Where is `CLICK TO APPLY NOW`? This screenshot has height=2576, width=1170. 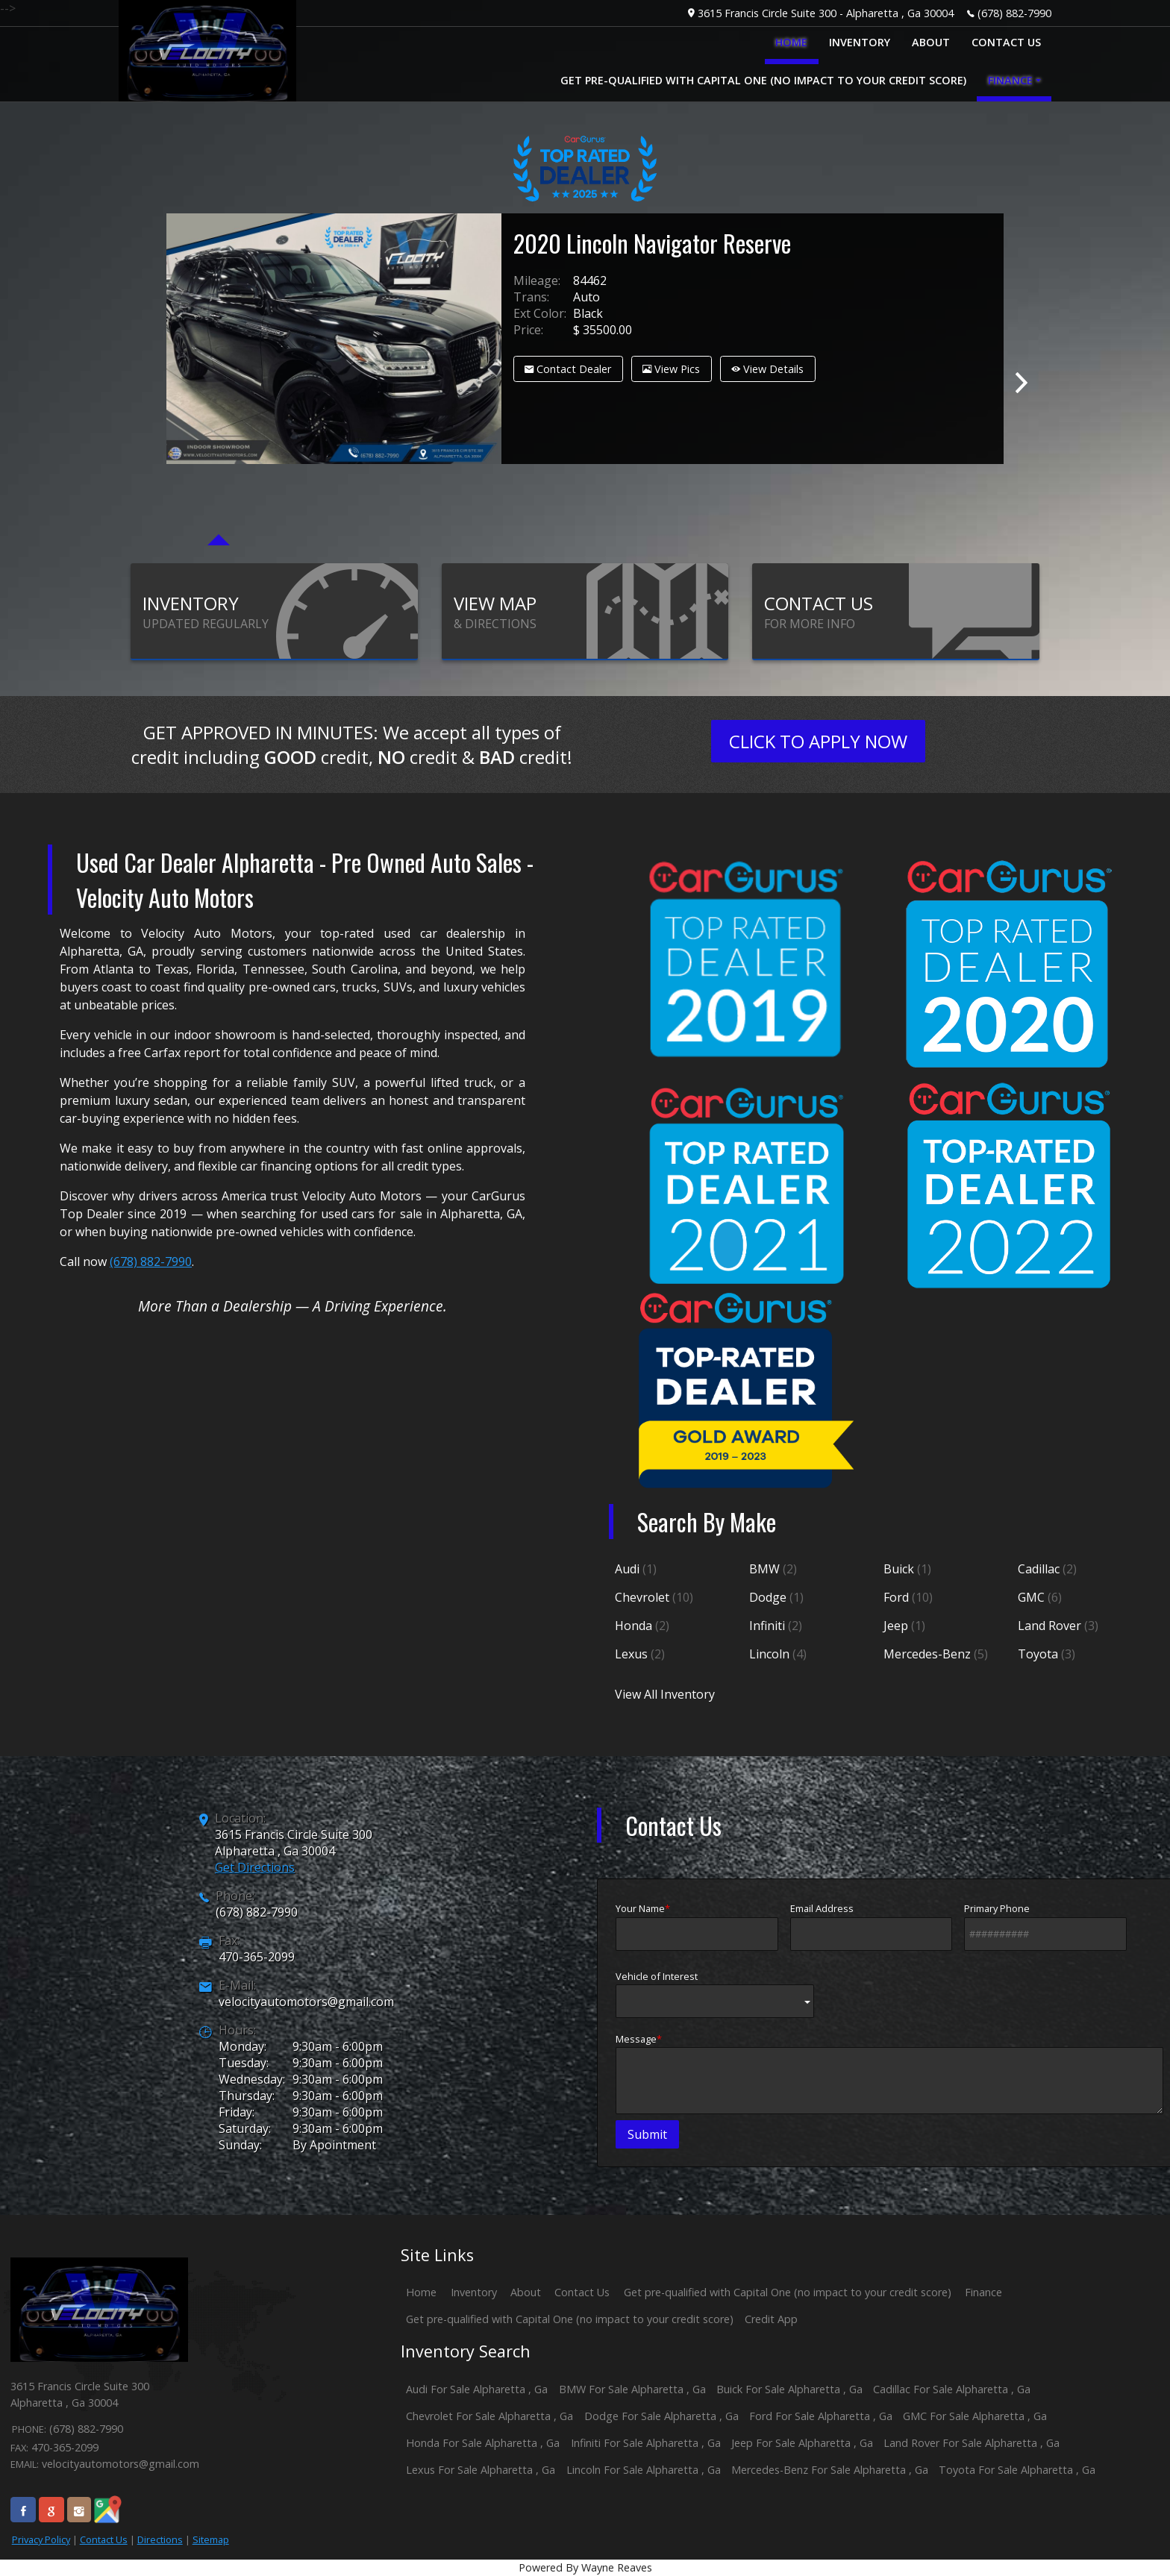
CLICK TO APPLY NOW is located at coordinates (818, 741).